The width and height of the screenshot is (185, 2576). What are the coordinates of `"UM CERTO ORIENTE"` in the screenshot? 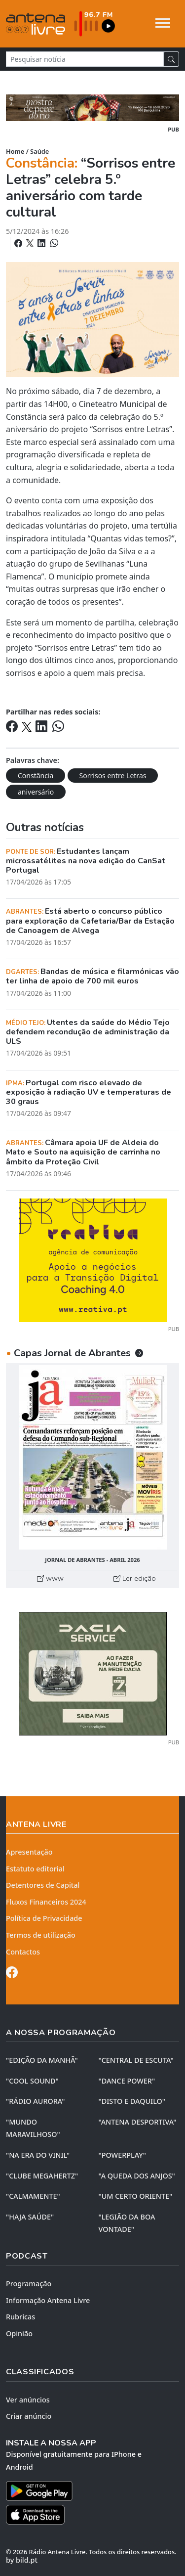 It's located at (136, 2196).